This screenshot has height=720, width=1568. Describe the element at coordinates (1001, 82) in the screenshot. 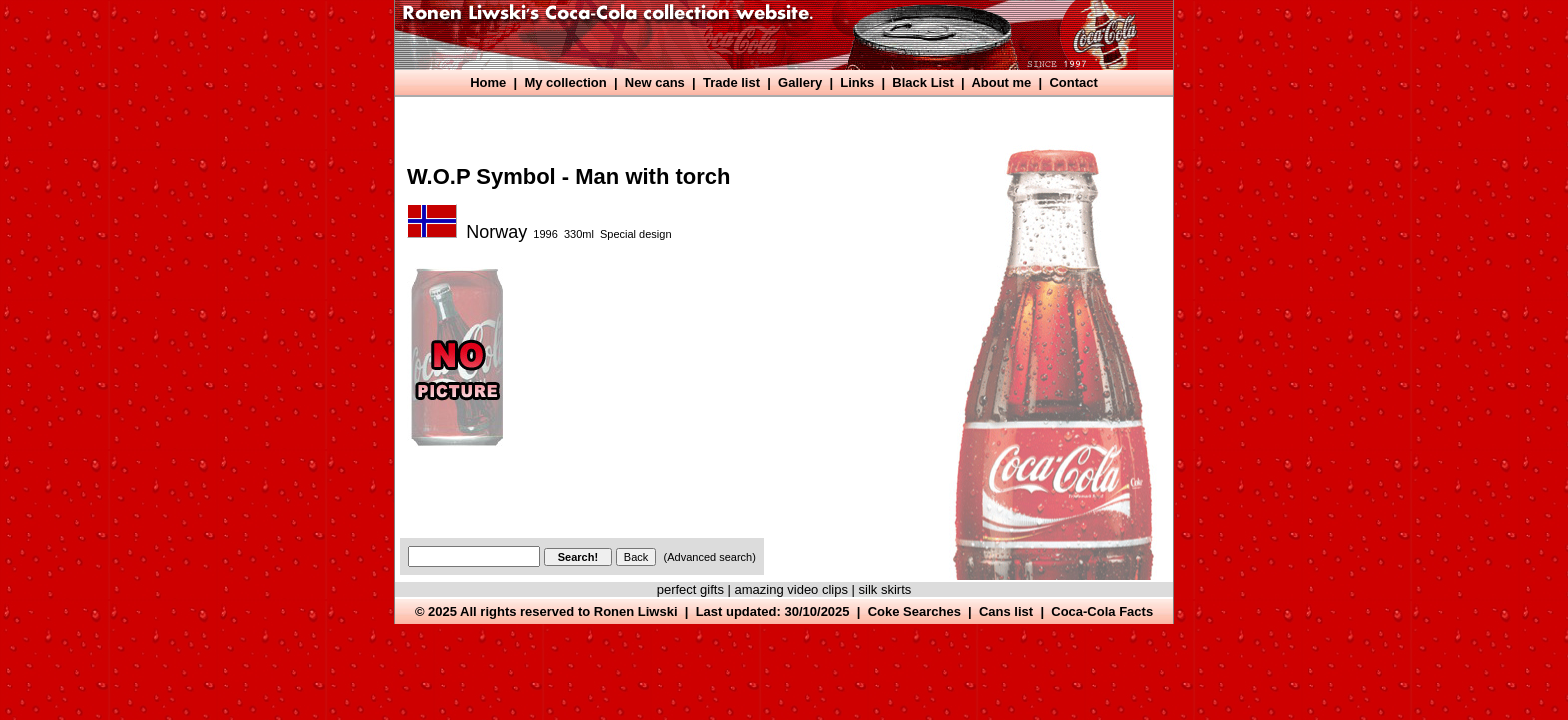

I see `About me` at that location.